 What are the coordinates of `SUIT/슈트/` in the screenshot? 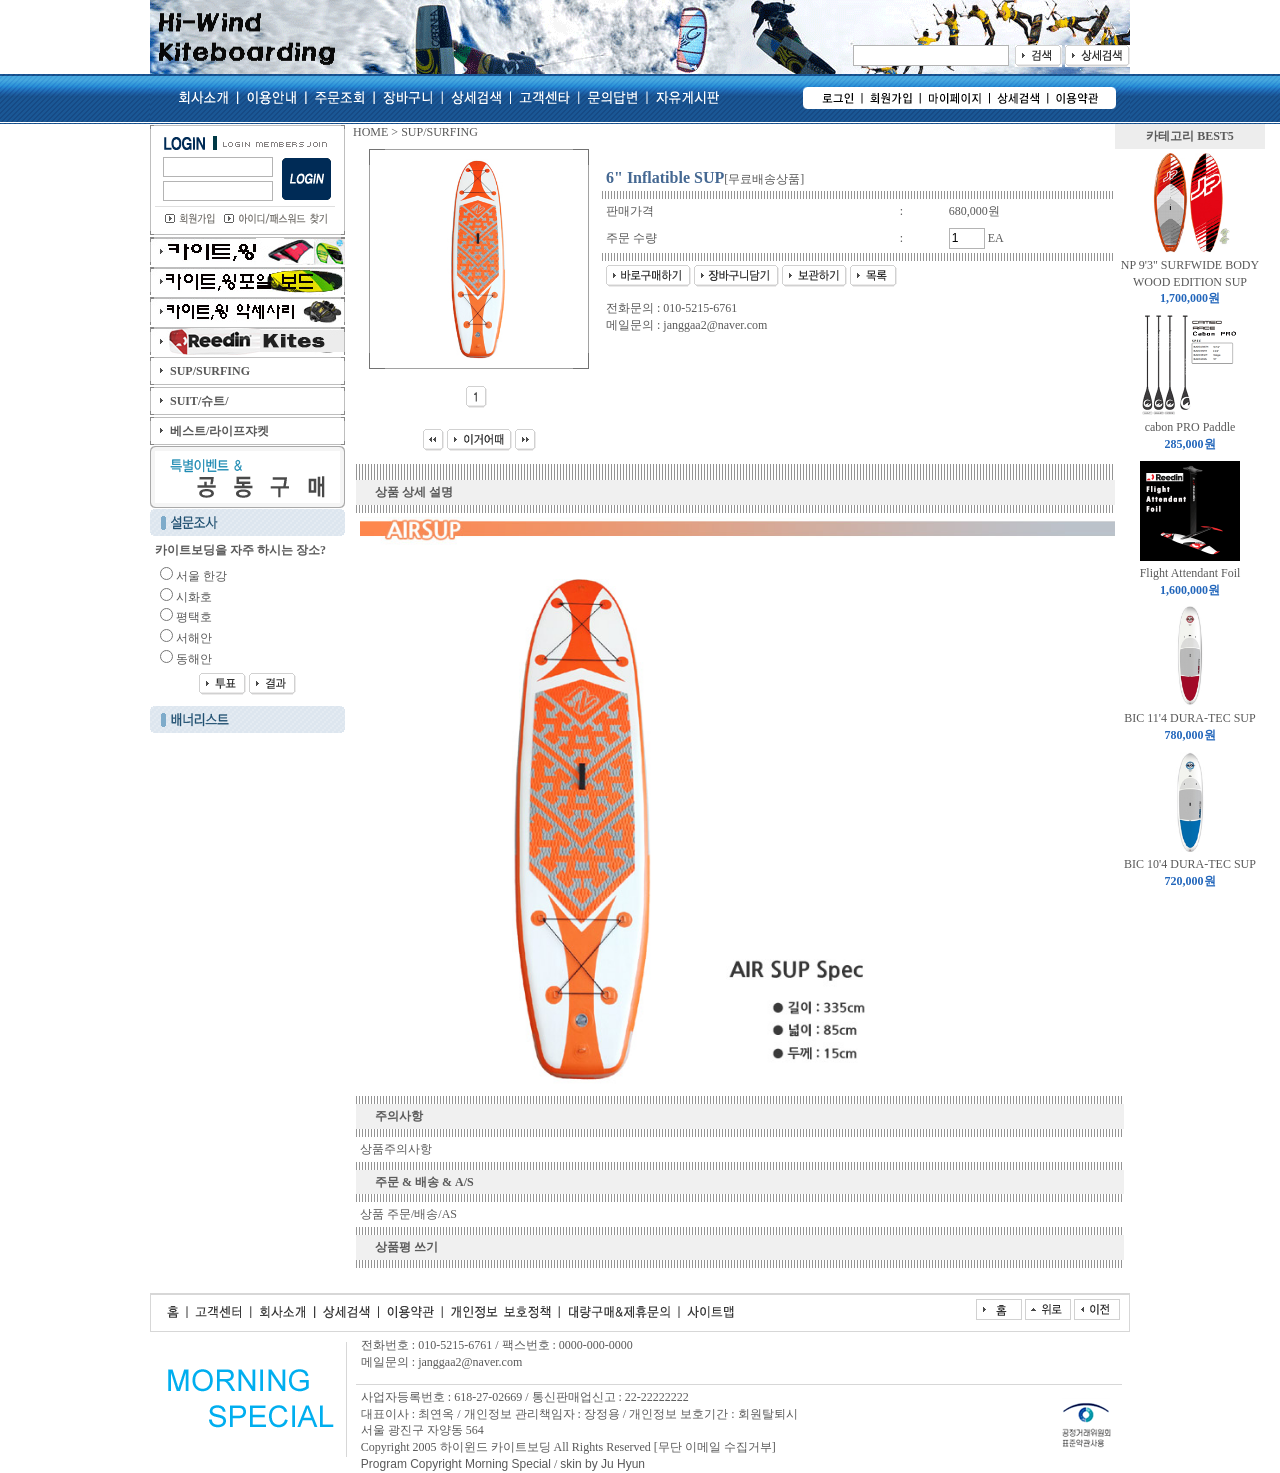 It's located at (199, 401).